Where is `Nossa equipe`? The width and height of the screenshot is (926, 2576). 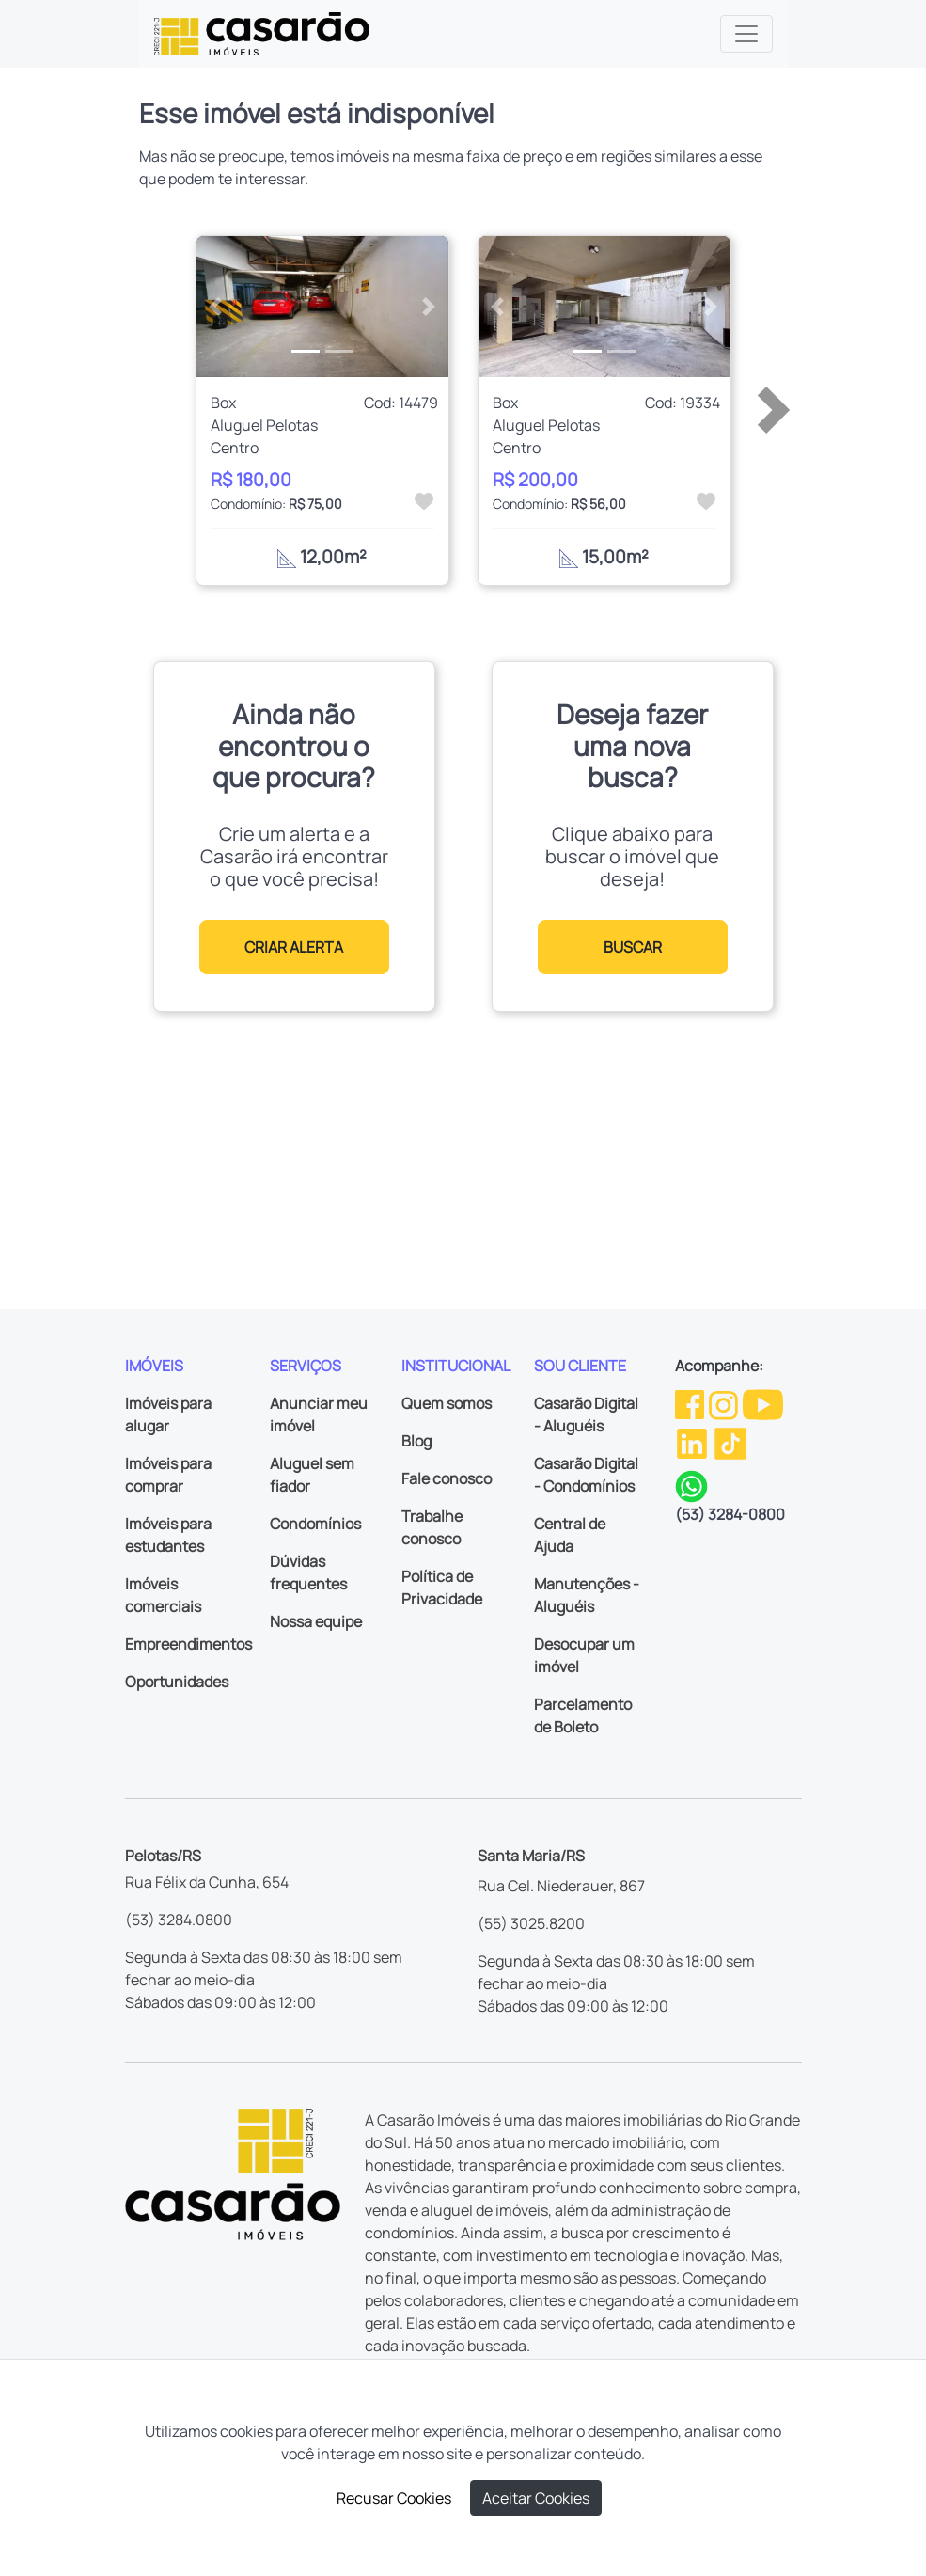
Nossa equipe is located at coordinates (316, 1621).